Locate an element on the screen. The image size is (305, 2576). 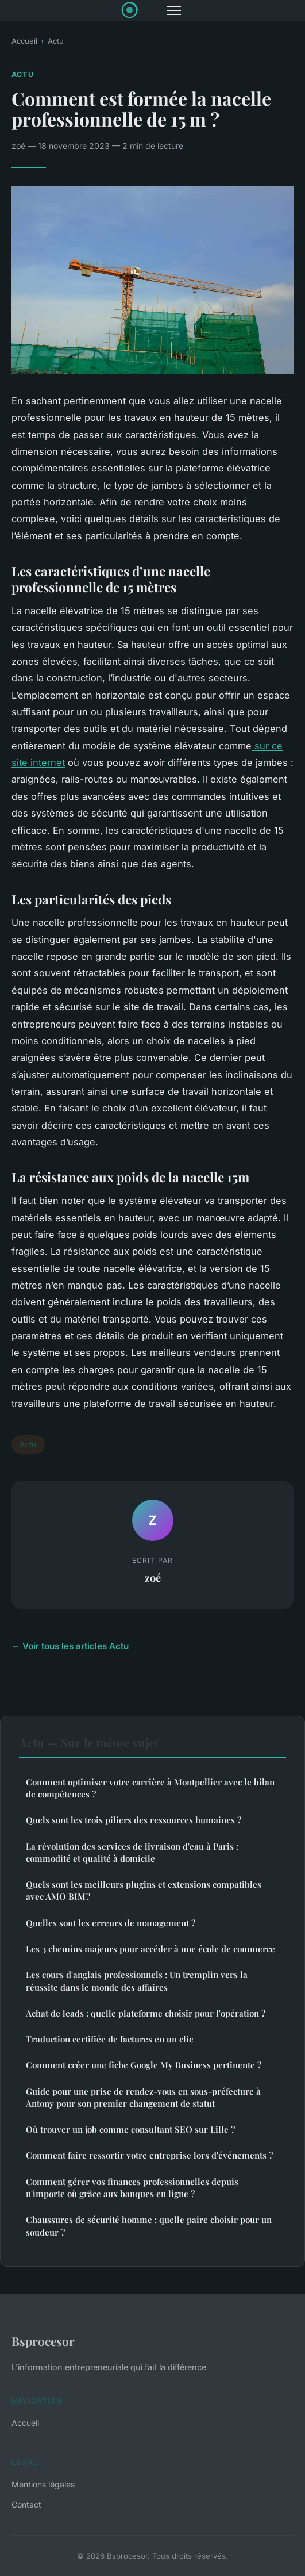
← Voir tous les articles Actu is located at coordinates (70, 1645).